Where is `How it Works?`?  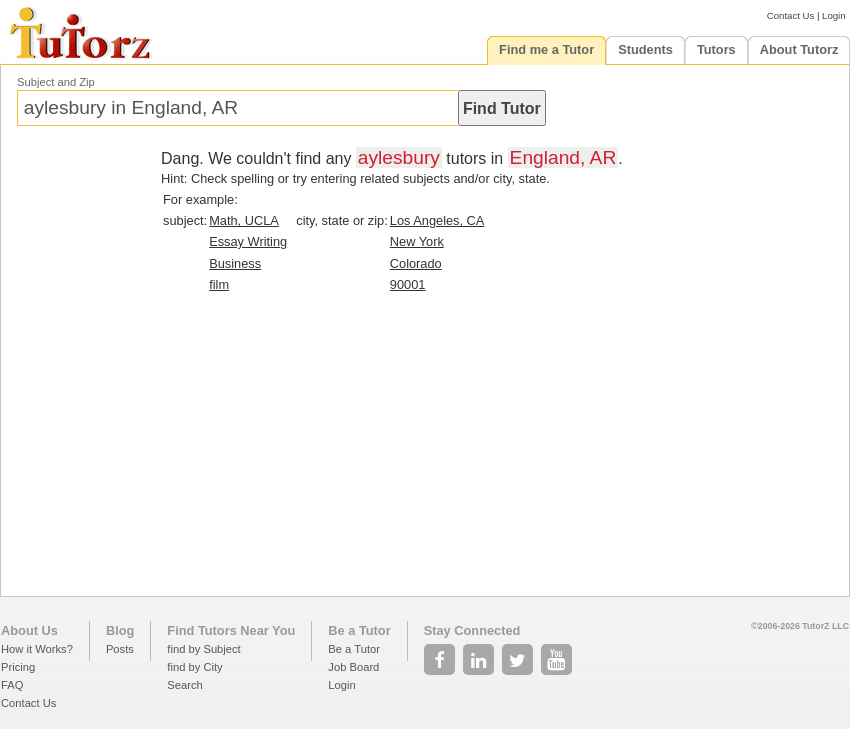 How it Works? is located at coordinates (37, 649).